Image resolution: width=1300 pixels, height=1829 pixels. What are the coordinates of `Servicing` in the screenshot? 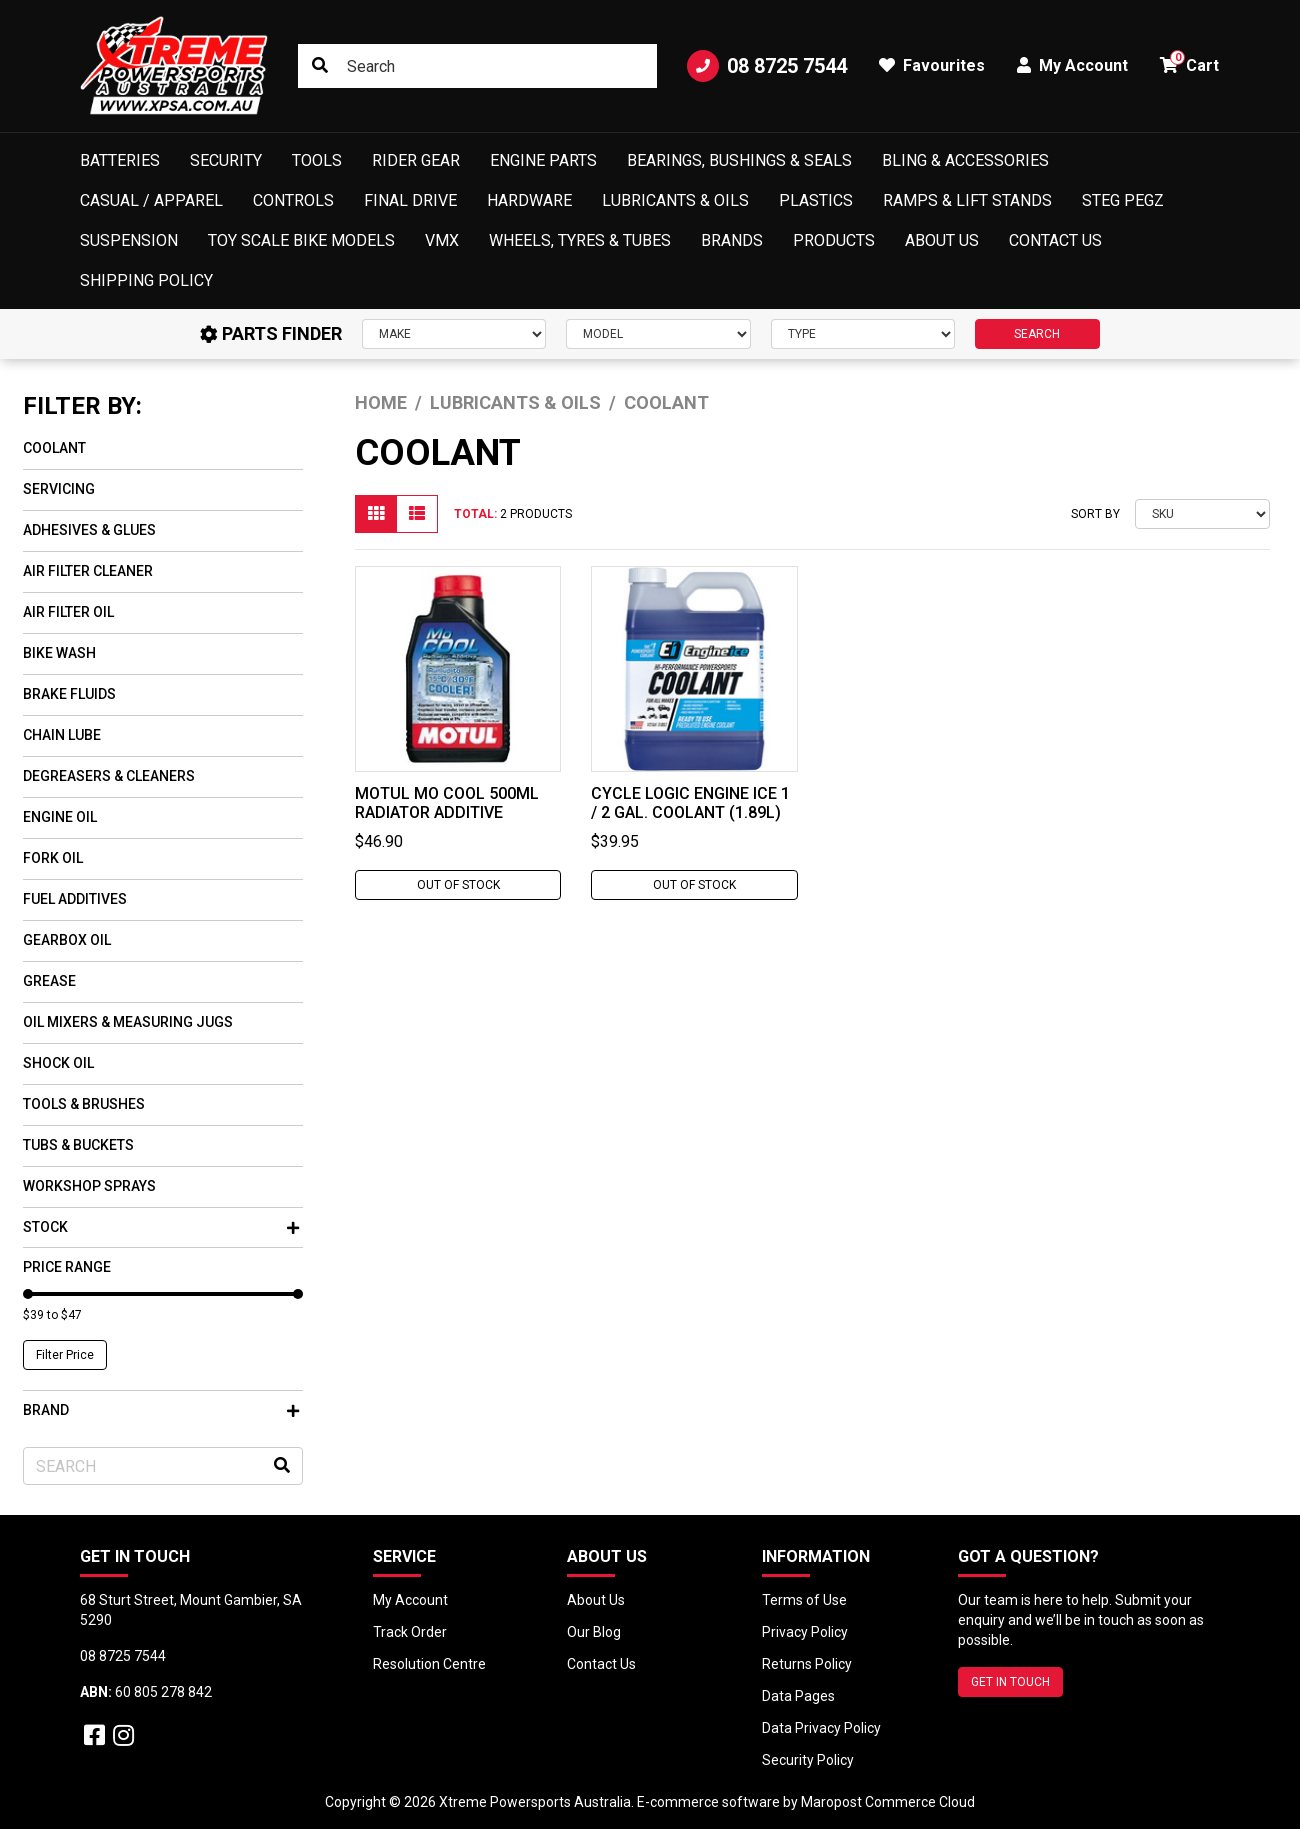 It's located at (59, 489).